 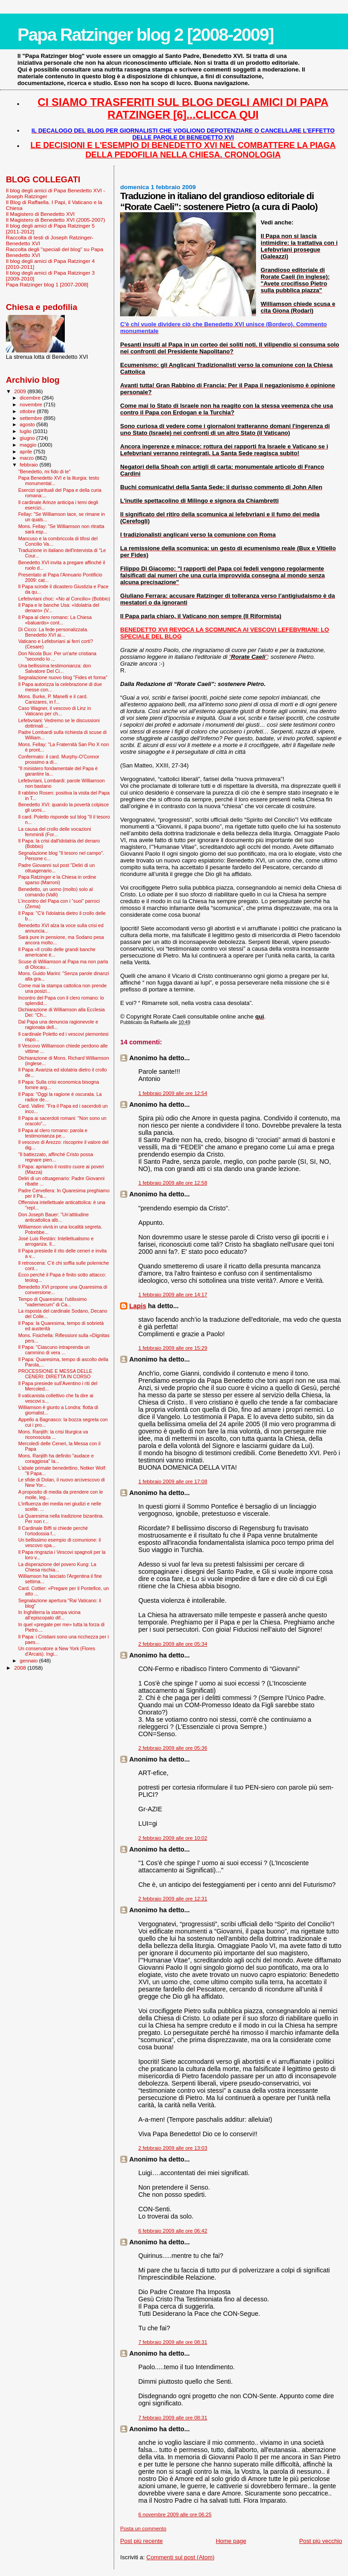 What do you see at coordinates (55, 619) in the screenshot?
I see `Il Papa al clero romano: La Chiesa «baluardo» cont...` at bounding box center [55, 619].